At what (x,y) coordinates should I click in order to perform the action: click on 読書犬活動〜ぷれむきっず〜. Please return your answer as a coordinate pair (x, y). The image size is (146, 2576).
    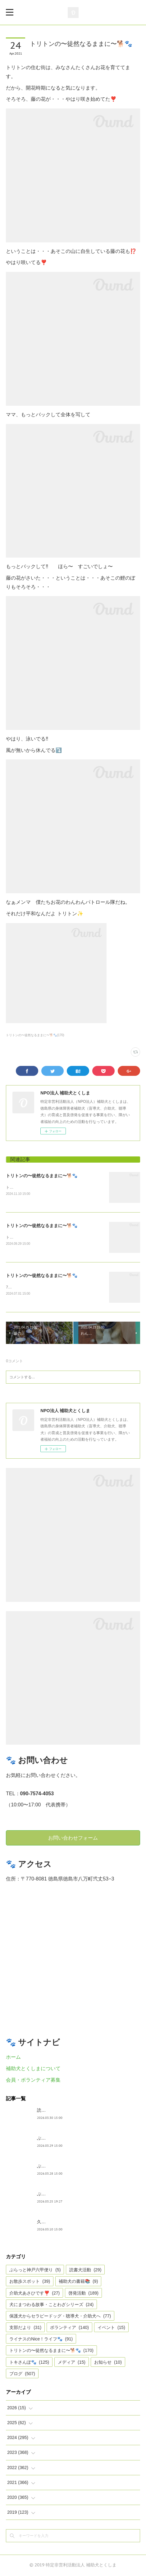
    Looking at the image, I should click on (65, 2111).